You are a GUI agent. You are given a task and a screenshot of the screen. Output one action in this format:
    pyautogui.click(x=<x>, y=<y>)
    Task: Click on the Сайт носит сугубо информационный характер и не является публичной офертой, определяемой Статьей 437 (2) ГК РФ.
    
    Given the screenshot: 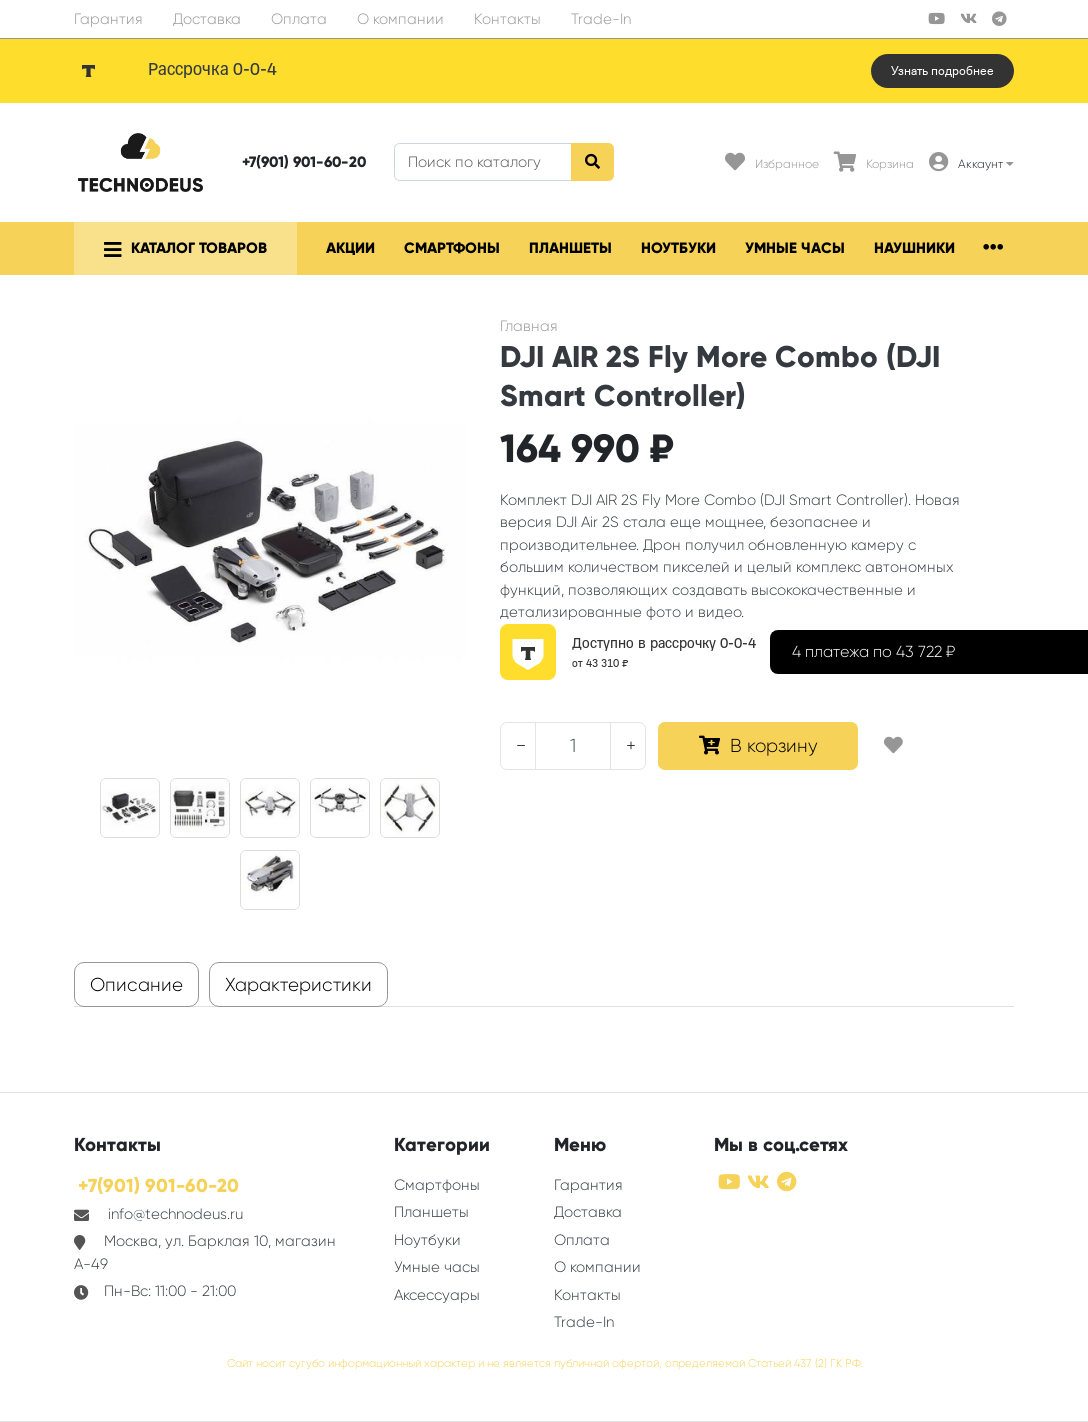 What is the action you would take?
    pyautogui.click(x=544, y=1363)
    